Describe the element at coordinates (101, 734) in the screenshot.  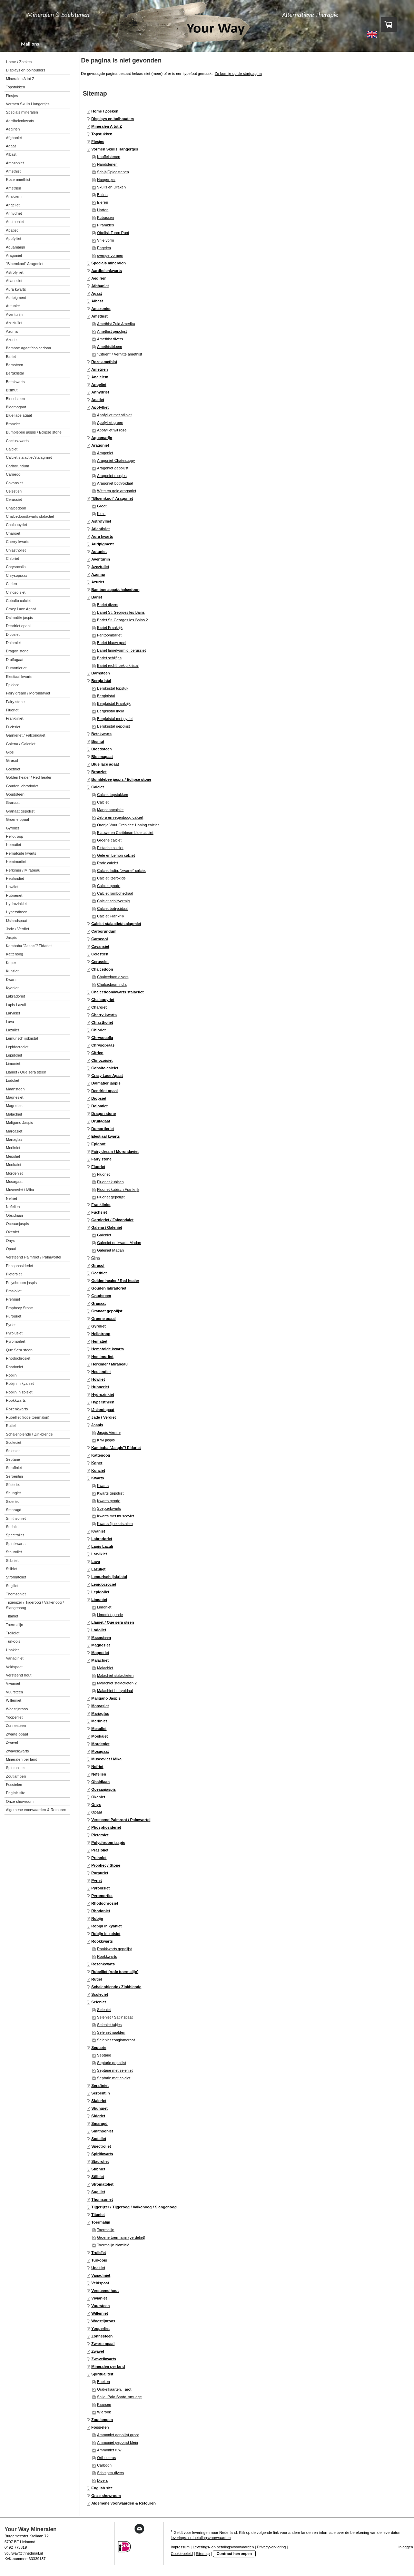
I see `Betakwarts` at that location.